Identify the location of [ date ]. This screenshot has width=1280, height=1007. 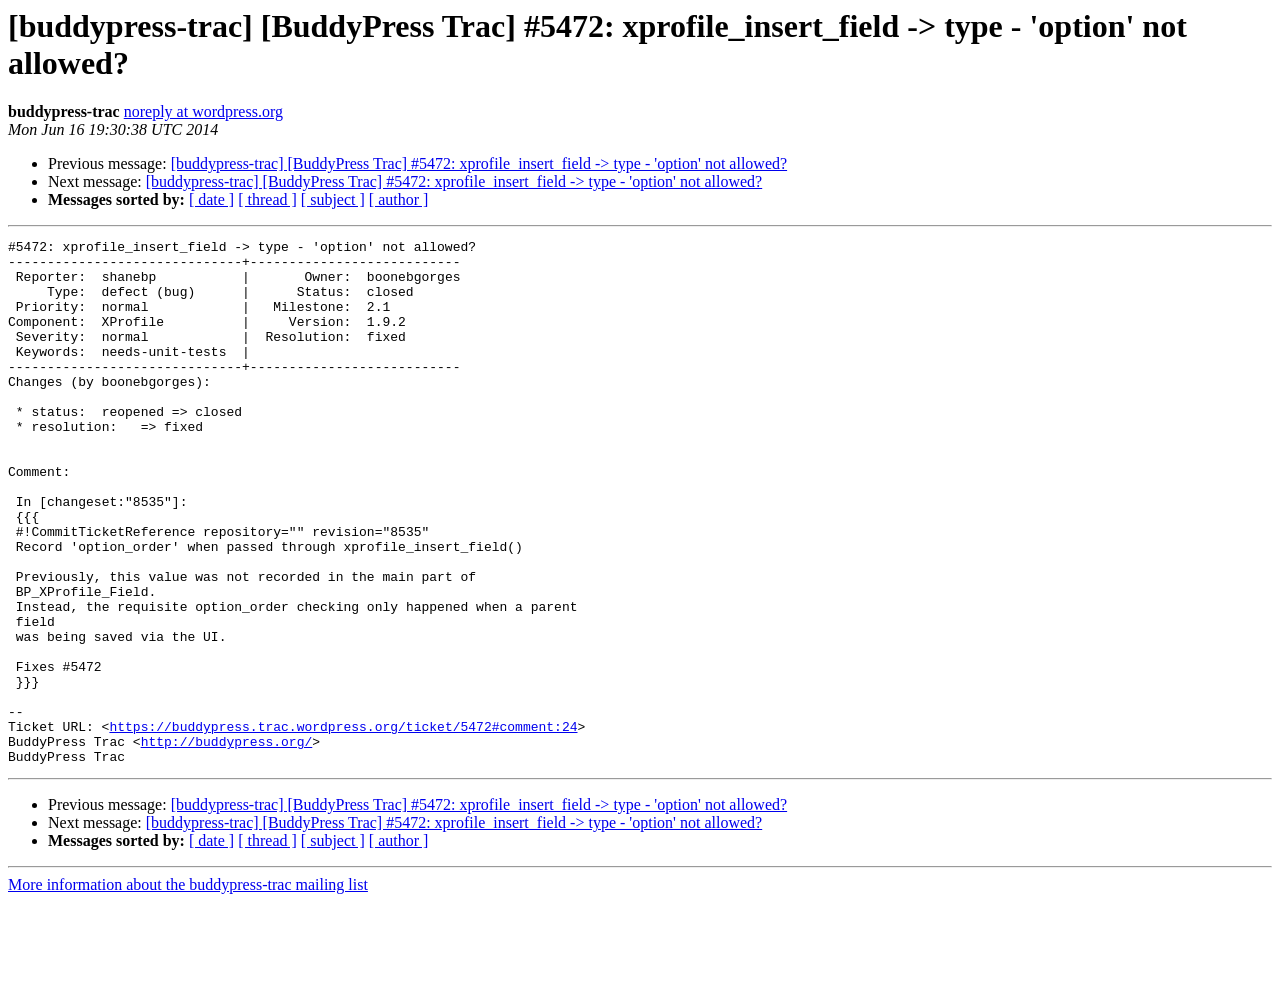
(211, 199).